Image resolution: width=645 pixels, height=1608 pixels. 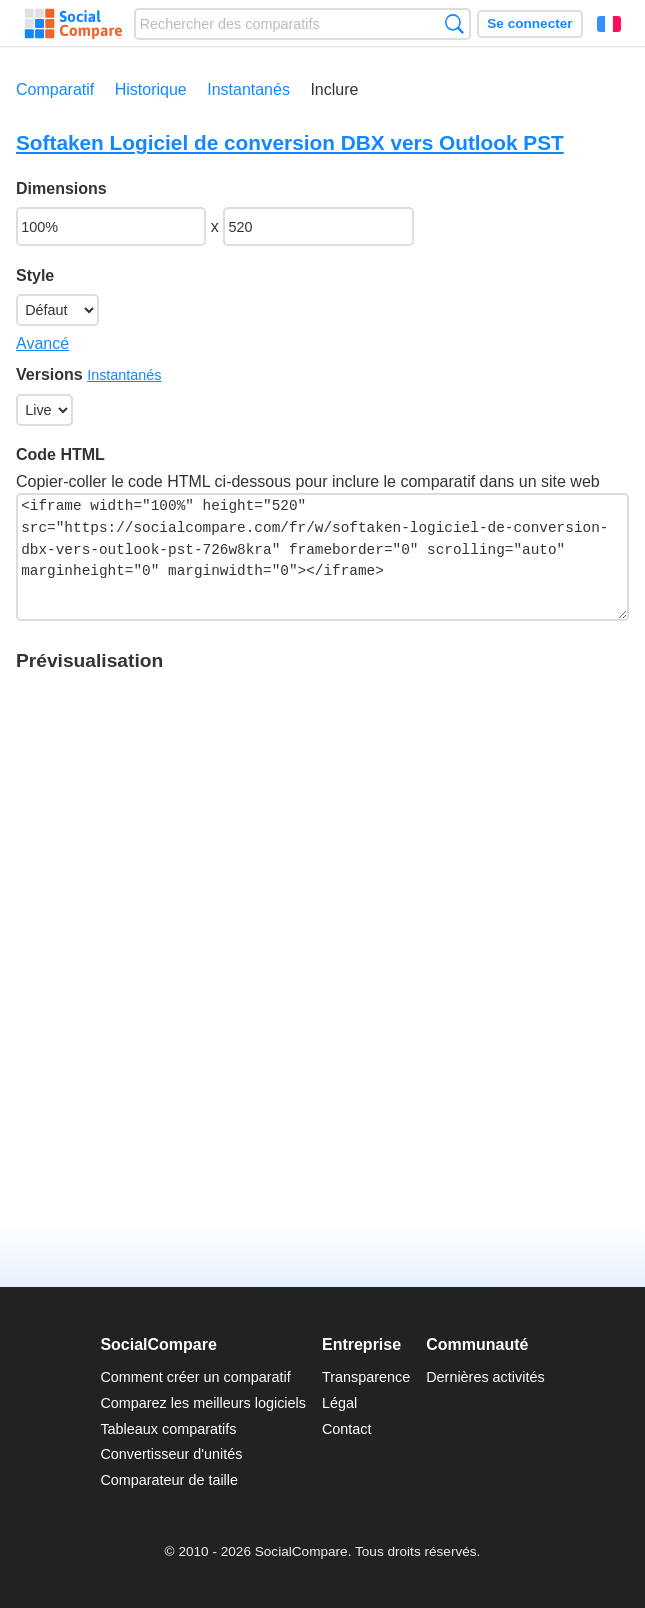 I want to click on Contact, so click(x=347, y=1429).